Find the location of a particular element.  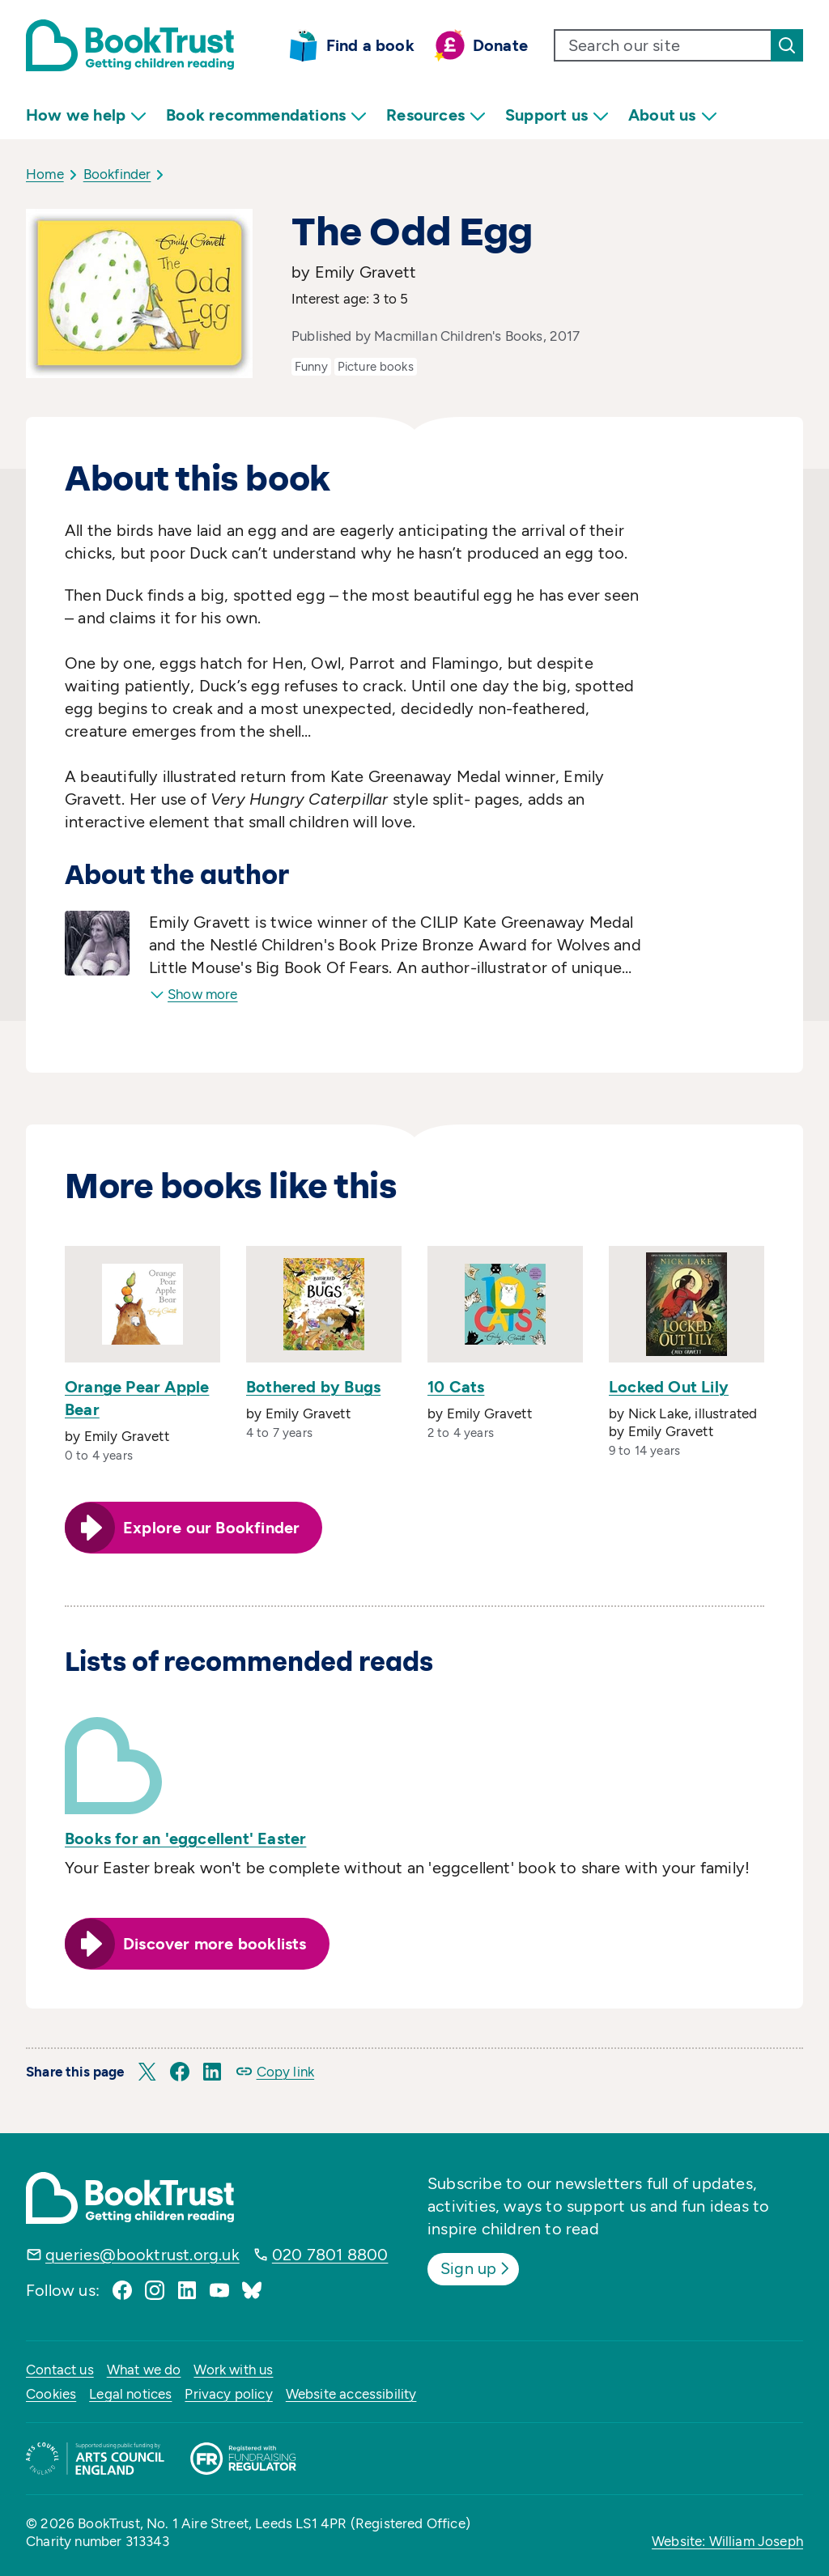

About us [menuitem] is located at coordinates (672, 115).